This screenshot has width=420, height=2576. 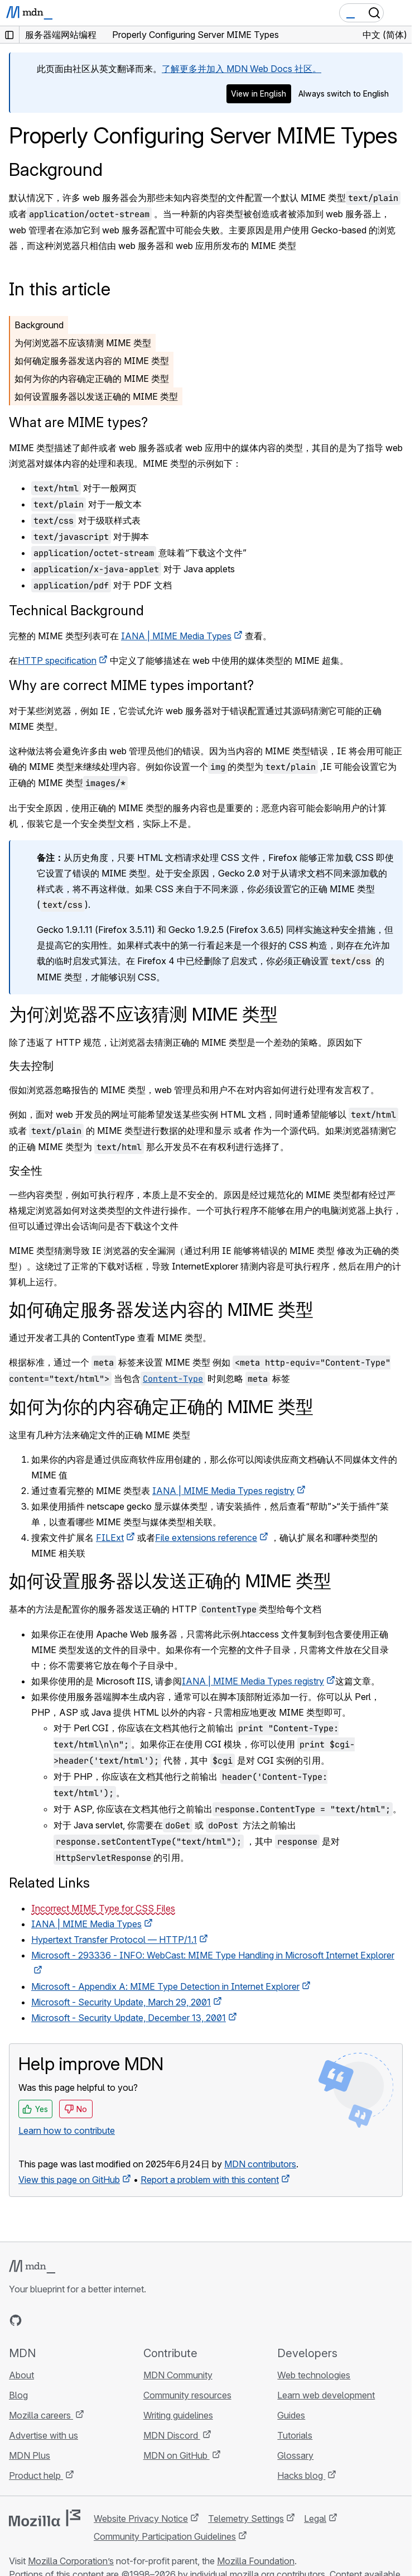 I want to click on Legal, so click(x=315, y=2518).